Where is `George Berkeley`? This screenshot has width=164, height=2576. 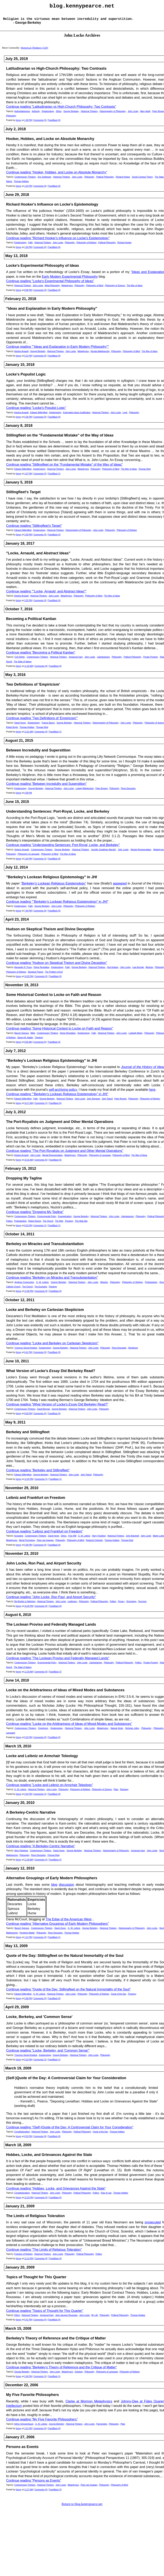 George Berkeley is located at coordinates (71, 114).